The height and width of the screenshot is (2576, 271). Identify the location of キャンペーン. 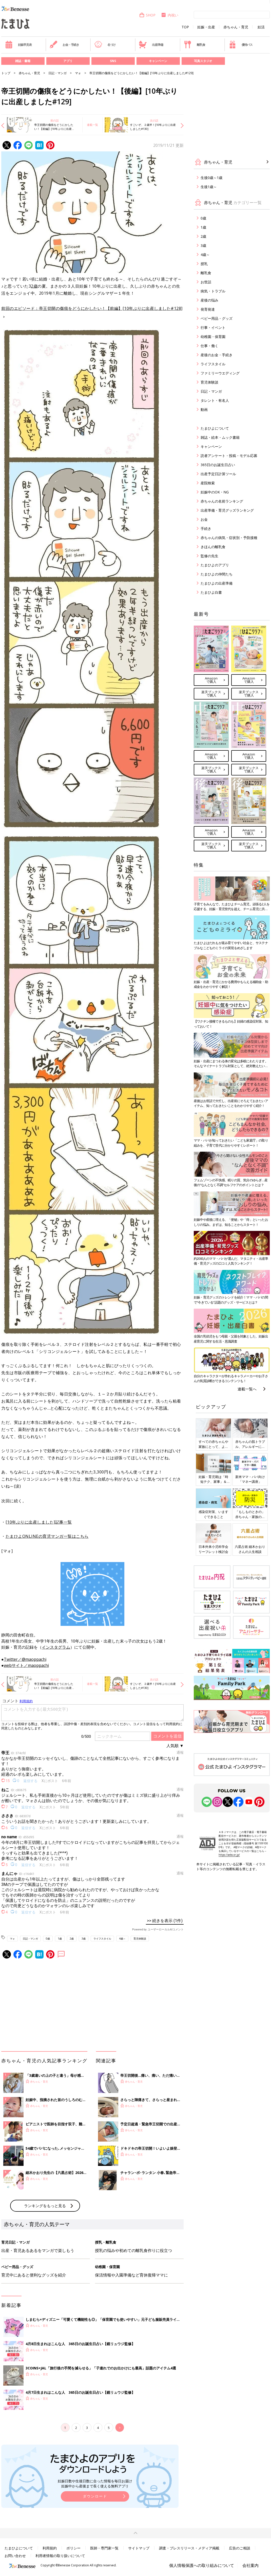
(158, 61).